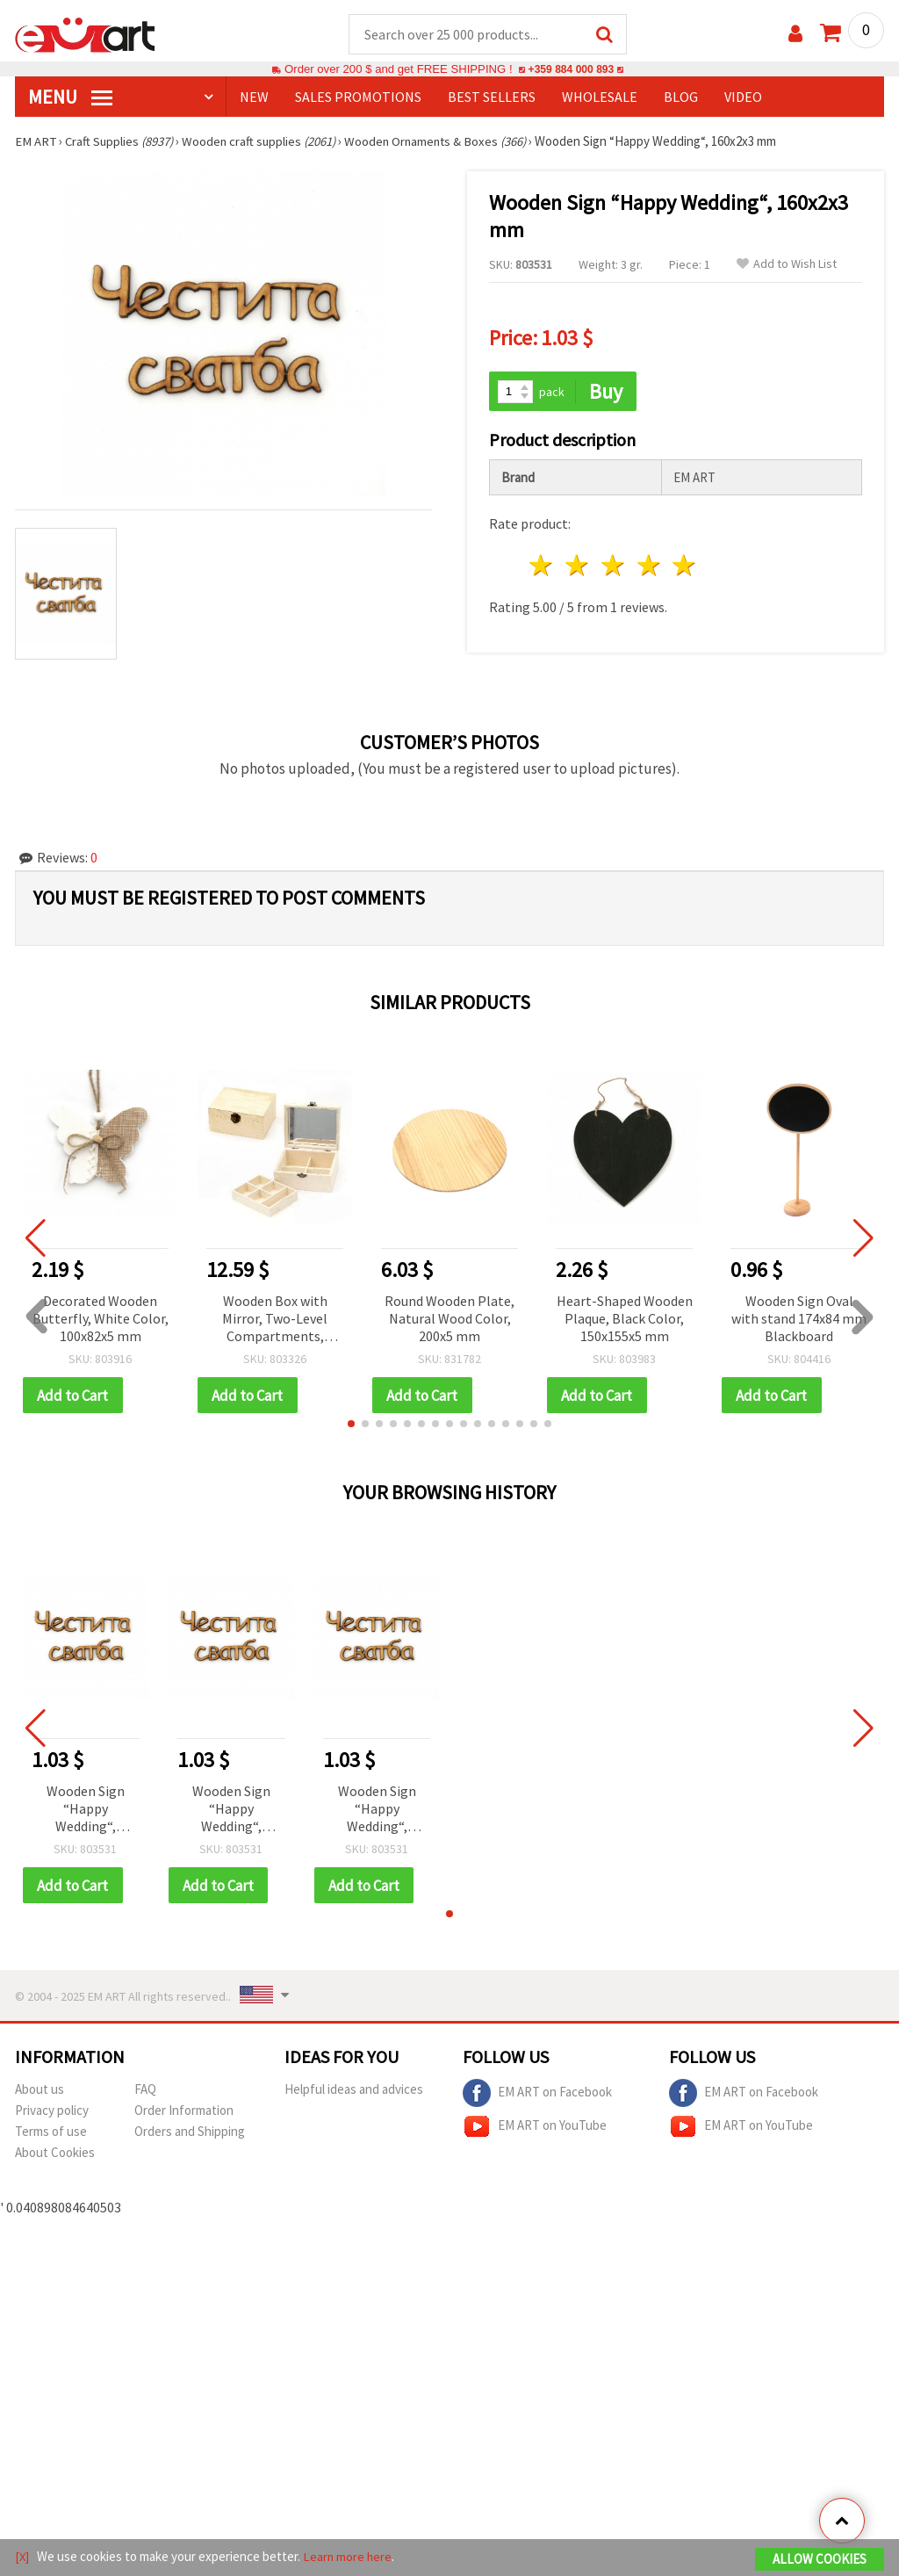 The height and width of the screenshot is (2576, 899). I want to click on Blog, so click(681, 97).